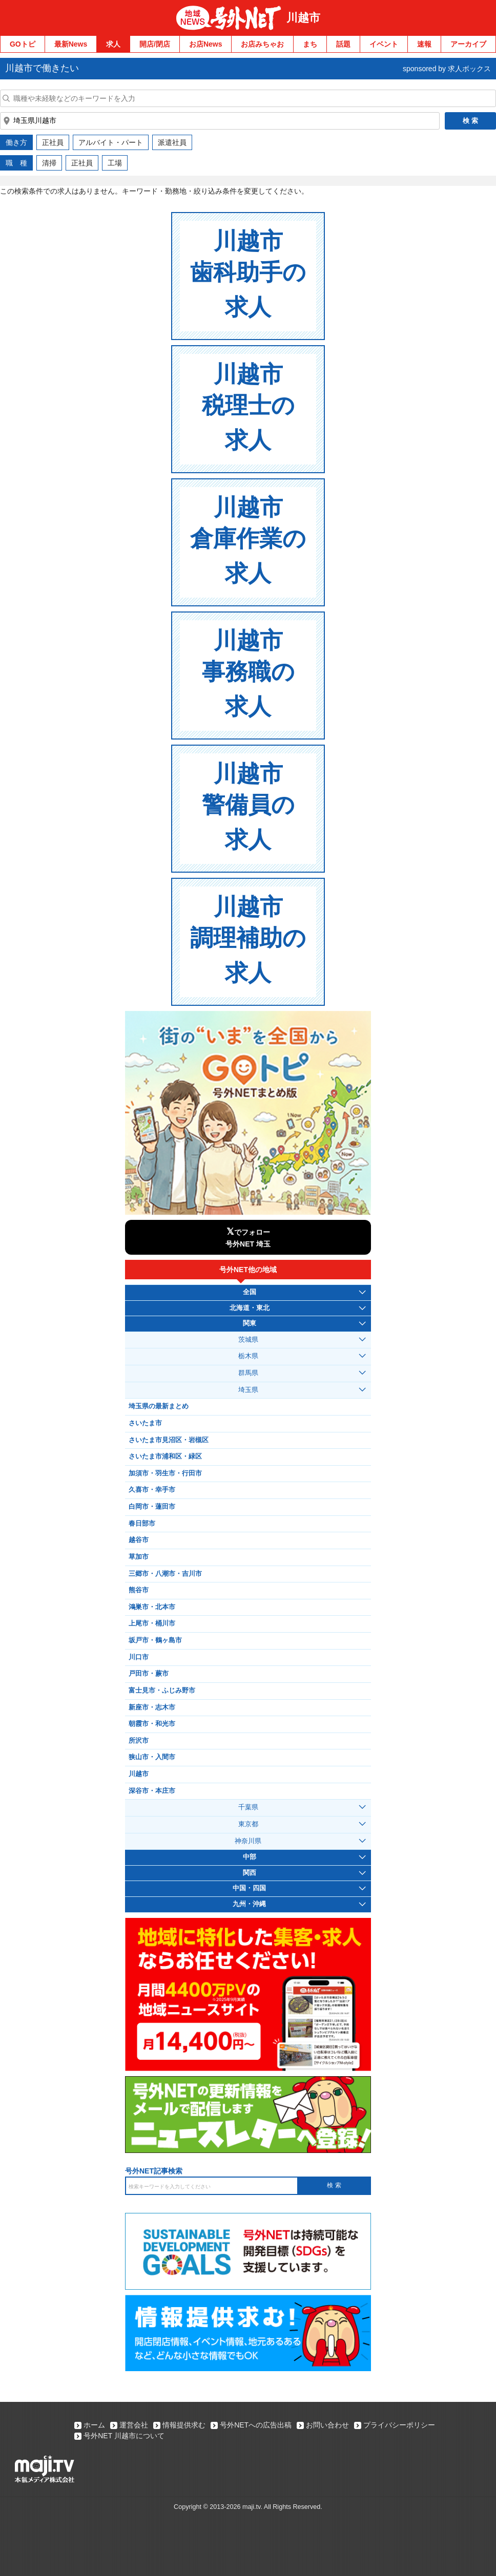 Image resolution: width=496 pixels, height=2576 pixels. What do you see at coordinates (113, 44) in the screenshot?
I see `求人` at bounding box center [113, 44].